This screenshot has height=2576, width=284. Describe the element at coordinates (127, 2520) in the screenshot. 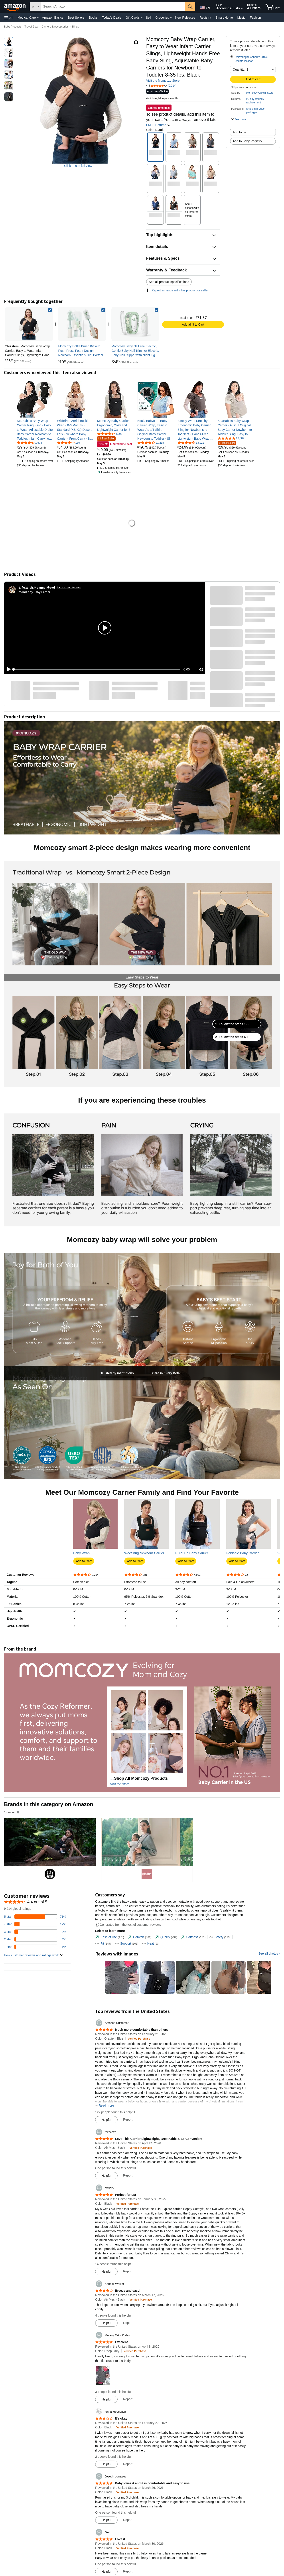

I see `Report [Report review by Joseph gonzalez]` at that location.